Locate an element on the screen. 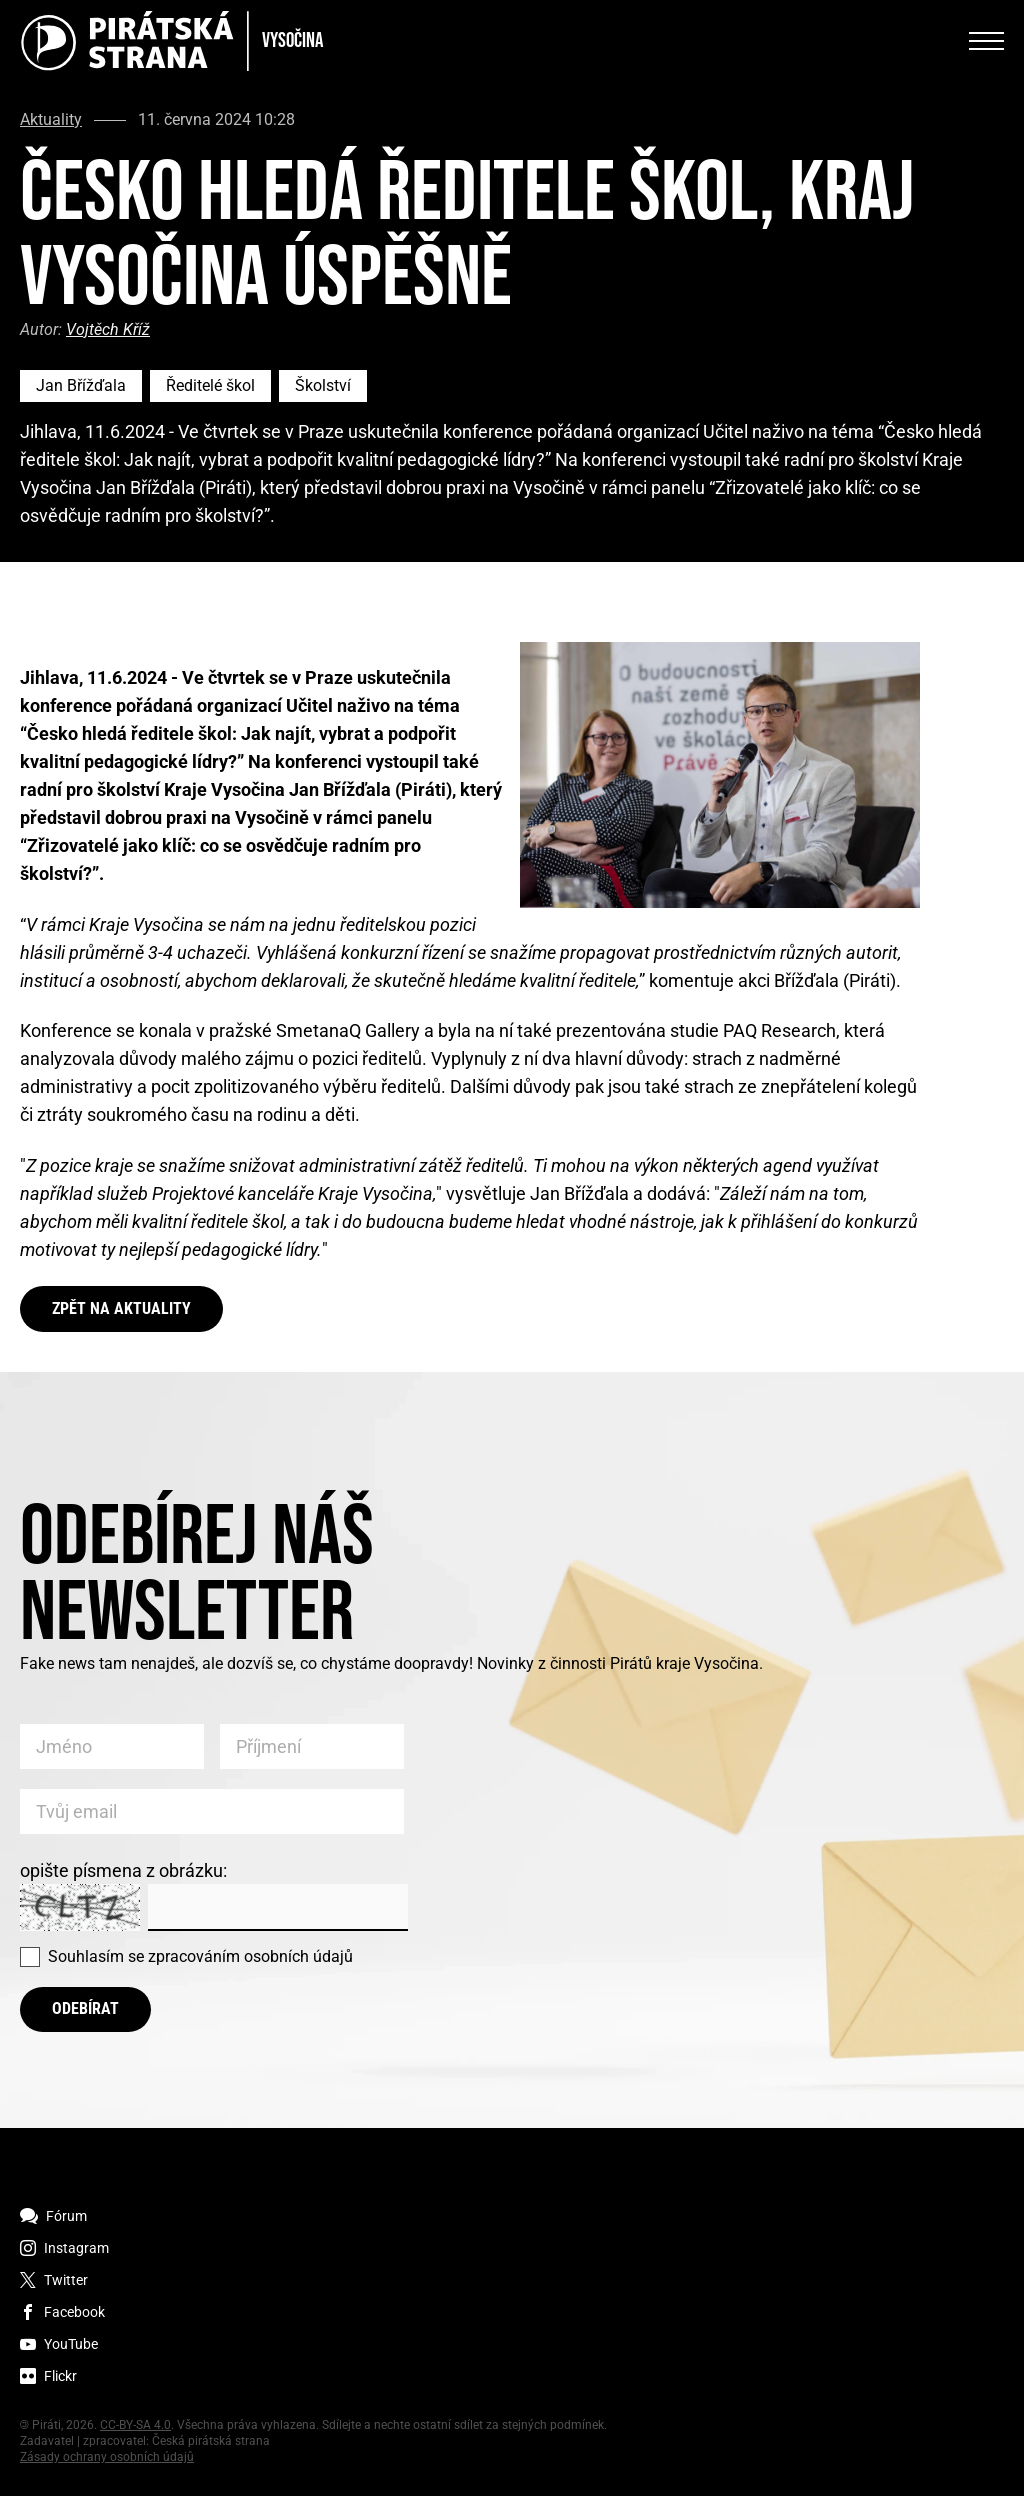 Image resolution: width=1024 pixels, height=2496 pixels. Ředitelé škol is located at coordinates (210, 385).